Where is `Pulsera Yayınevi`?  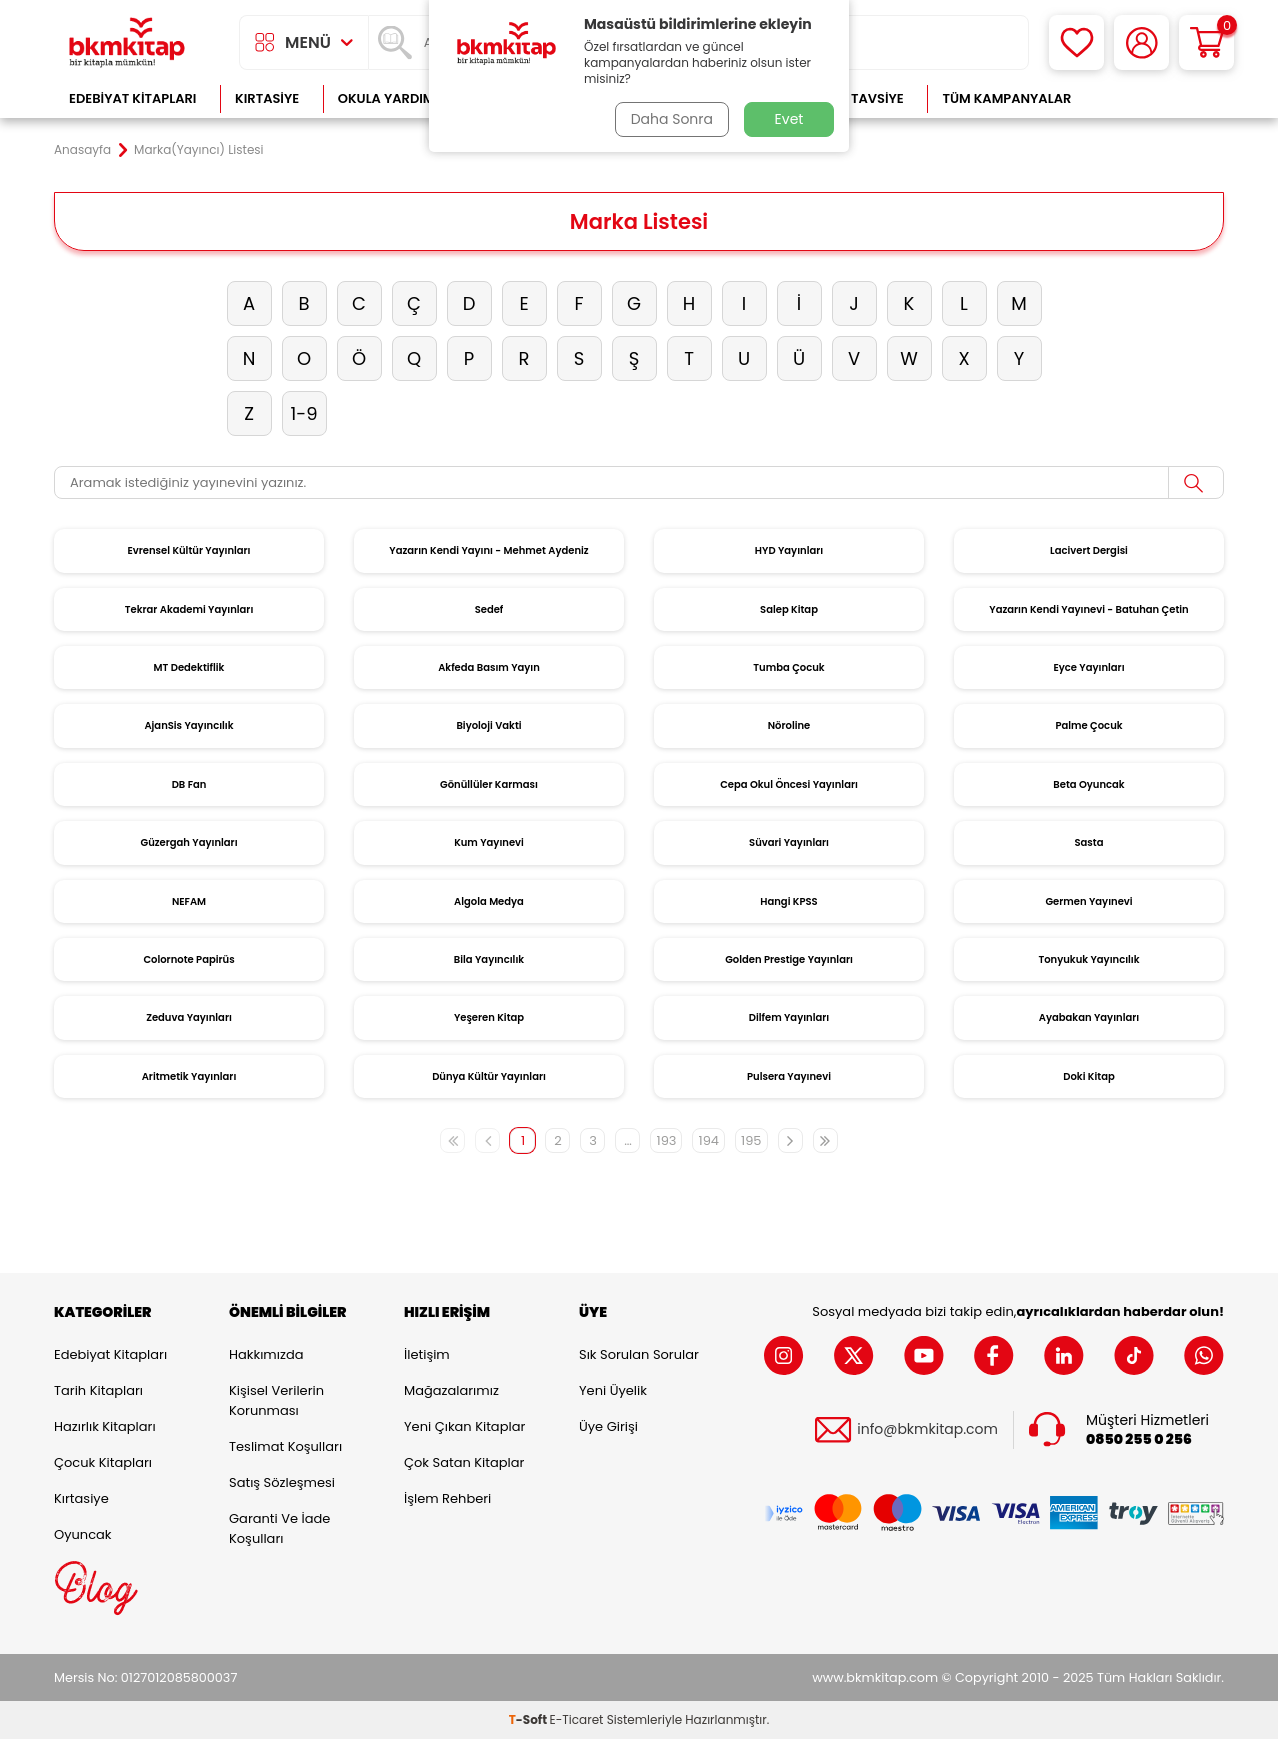 Pulsera Yayınevi is located at coordinates (789, 1076).